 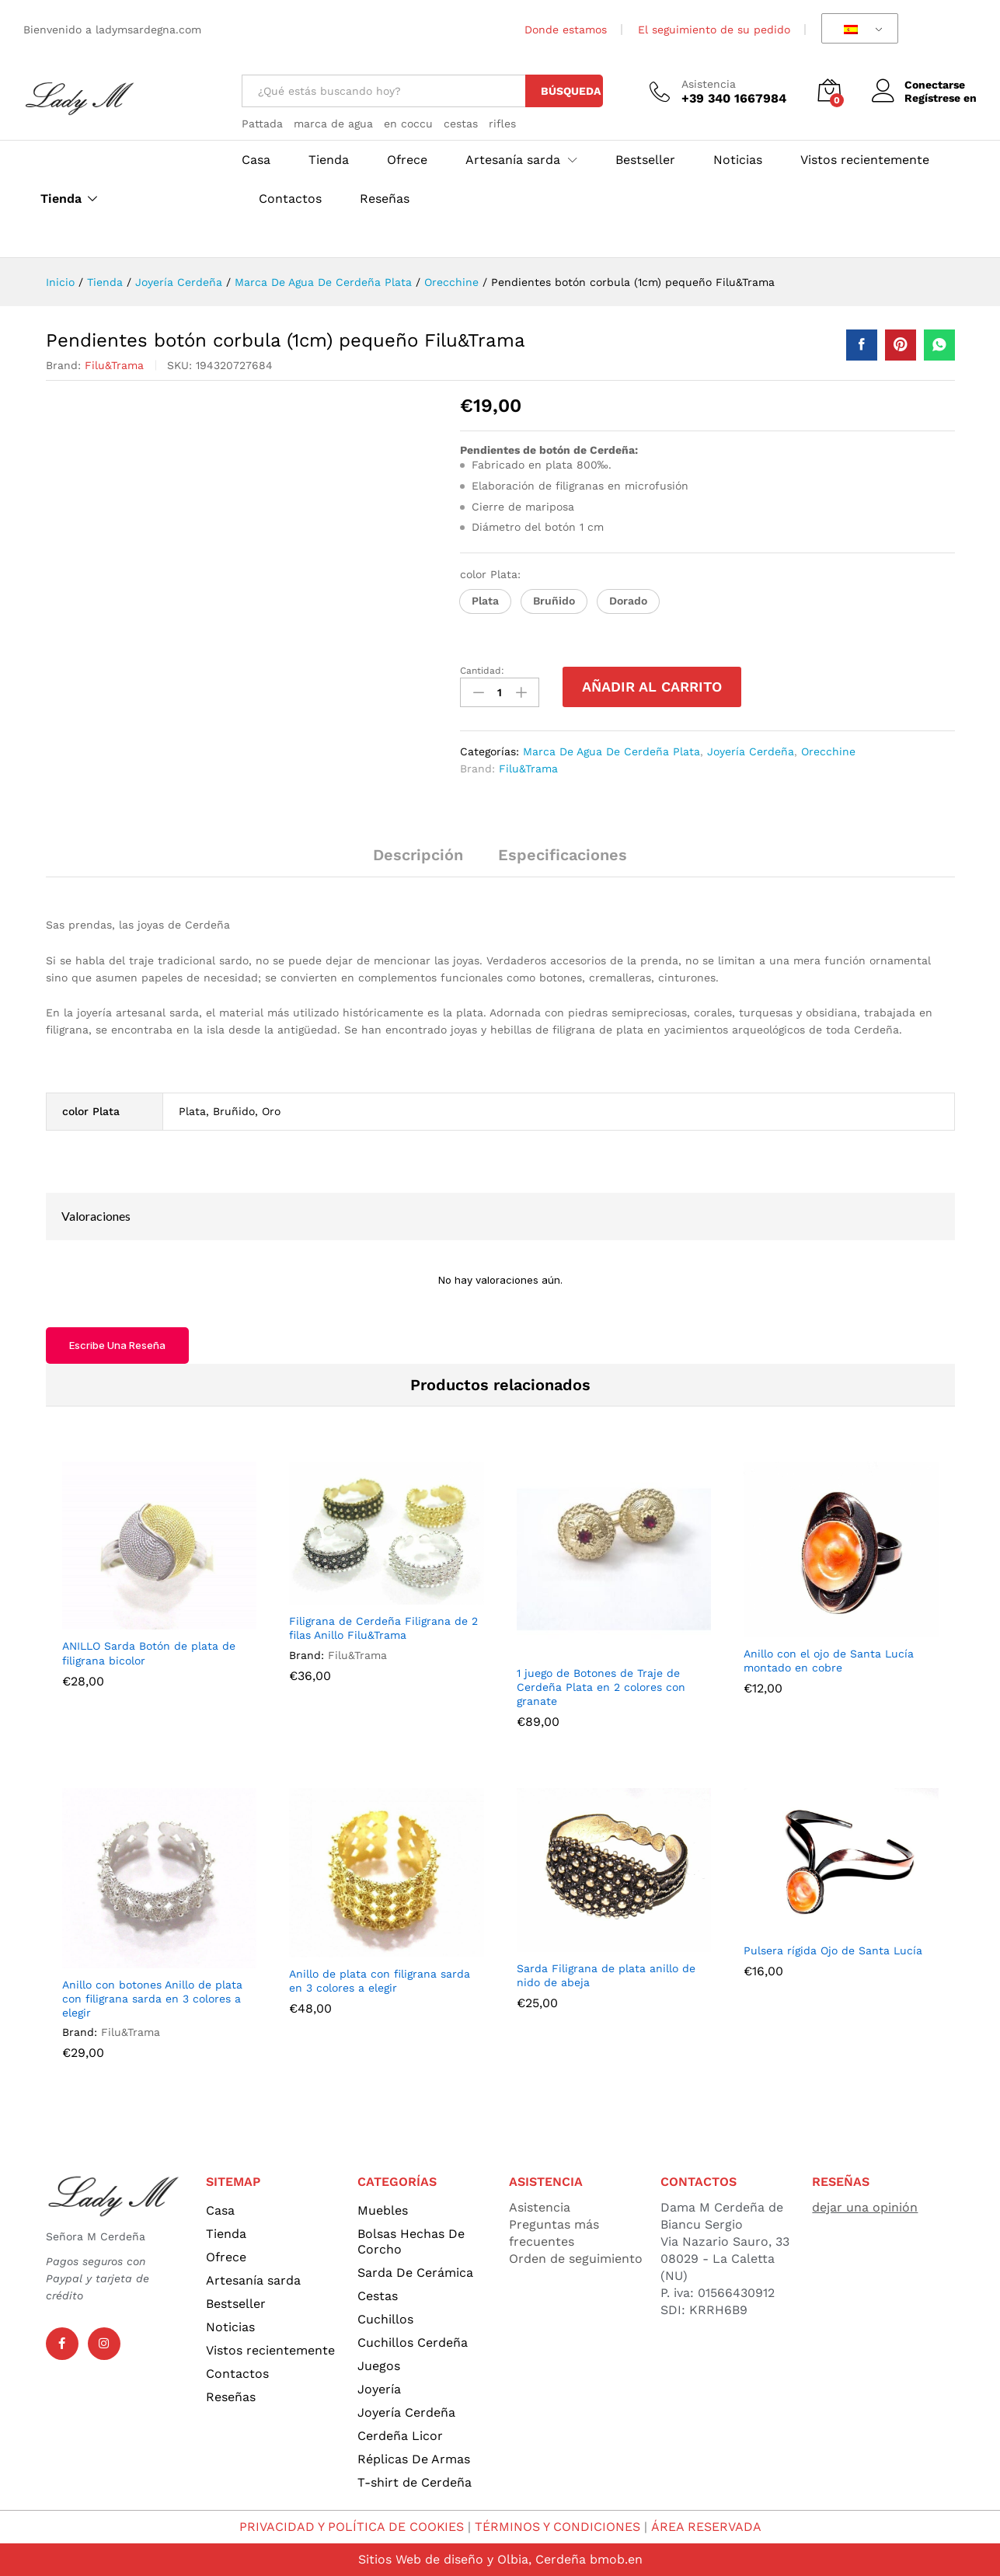 What do you see at coordinates (502, 123) in the screenshot?
I see `rifles` at bounding box center [502, 123].